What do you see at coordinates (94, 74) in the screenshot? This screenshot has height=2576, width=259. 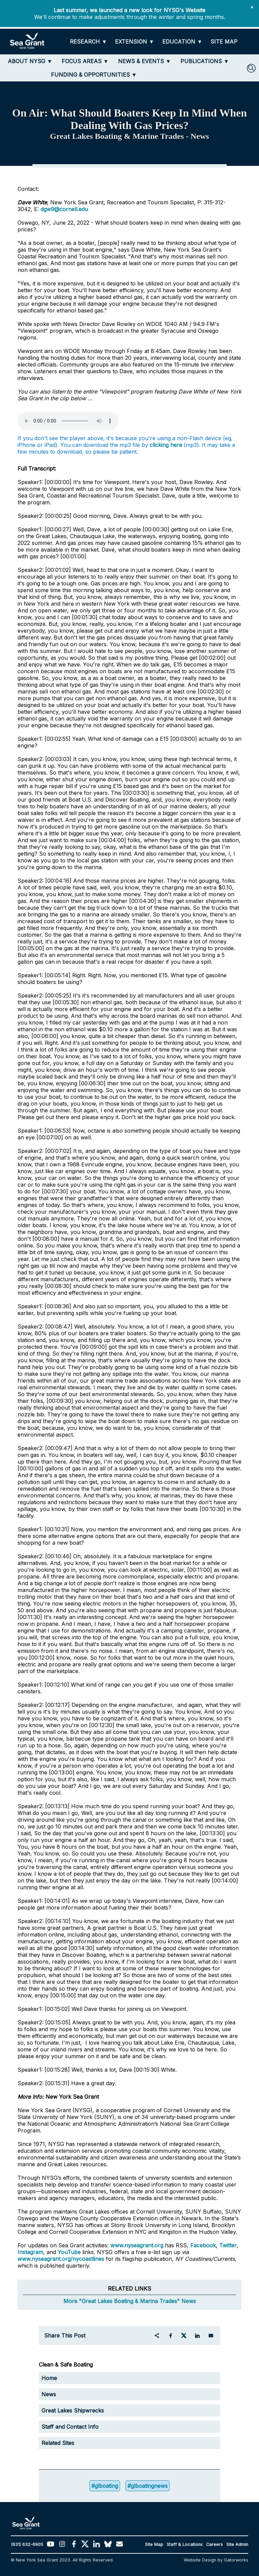 I see `[FUNDING & OPPORTUNITIES]` at bounding box center [94, 74].